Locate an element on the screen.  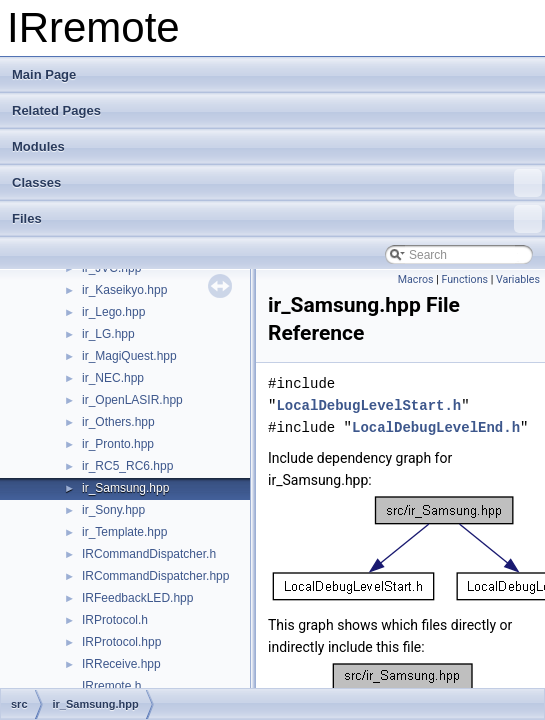
ir_OpenLASIR.hpp is located at coordinates (132, 400).